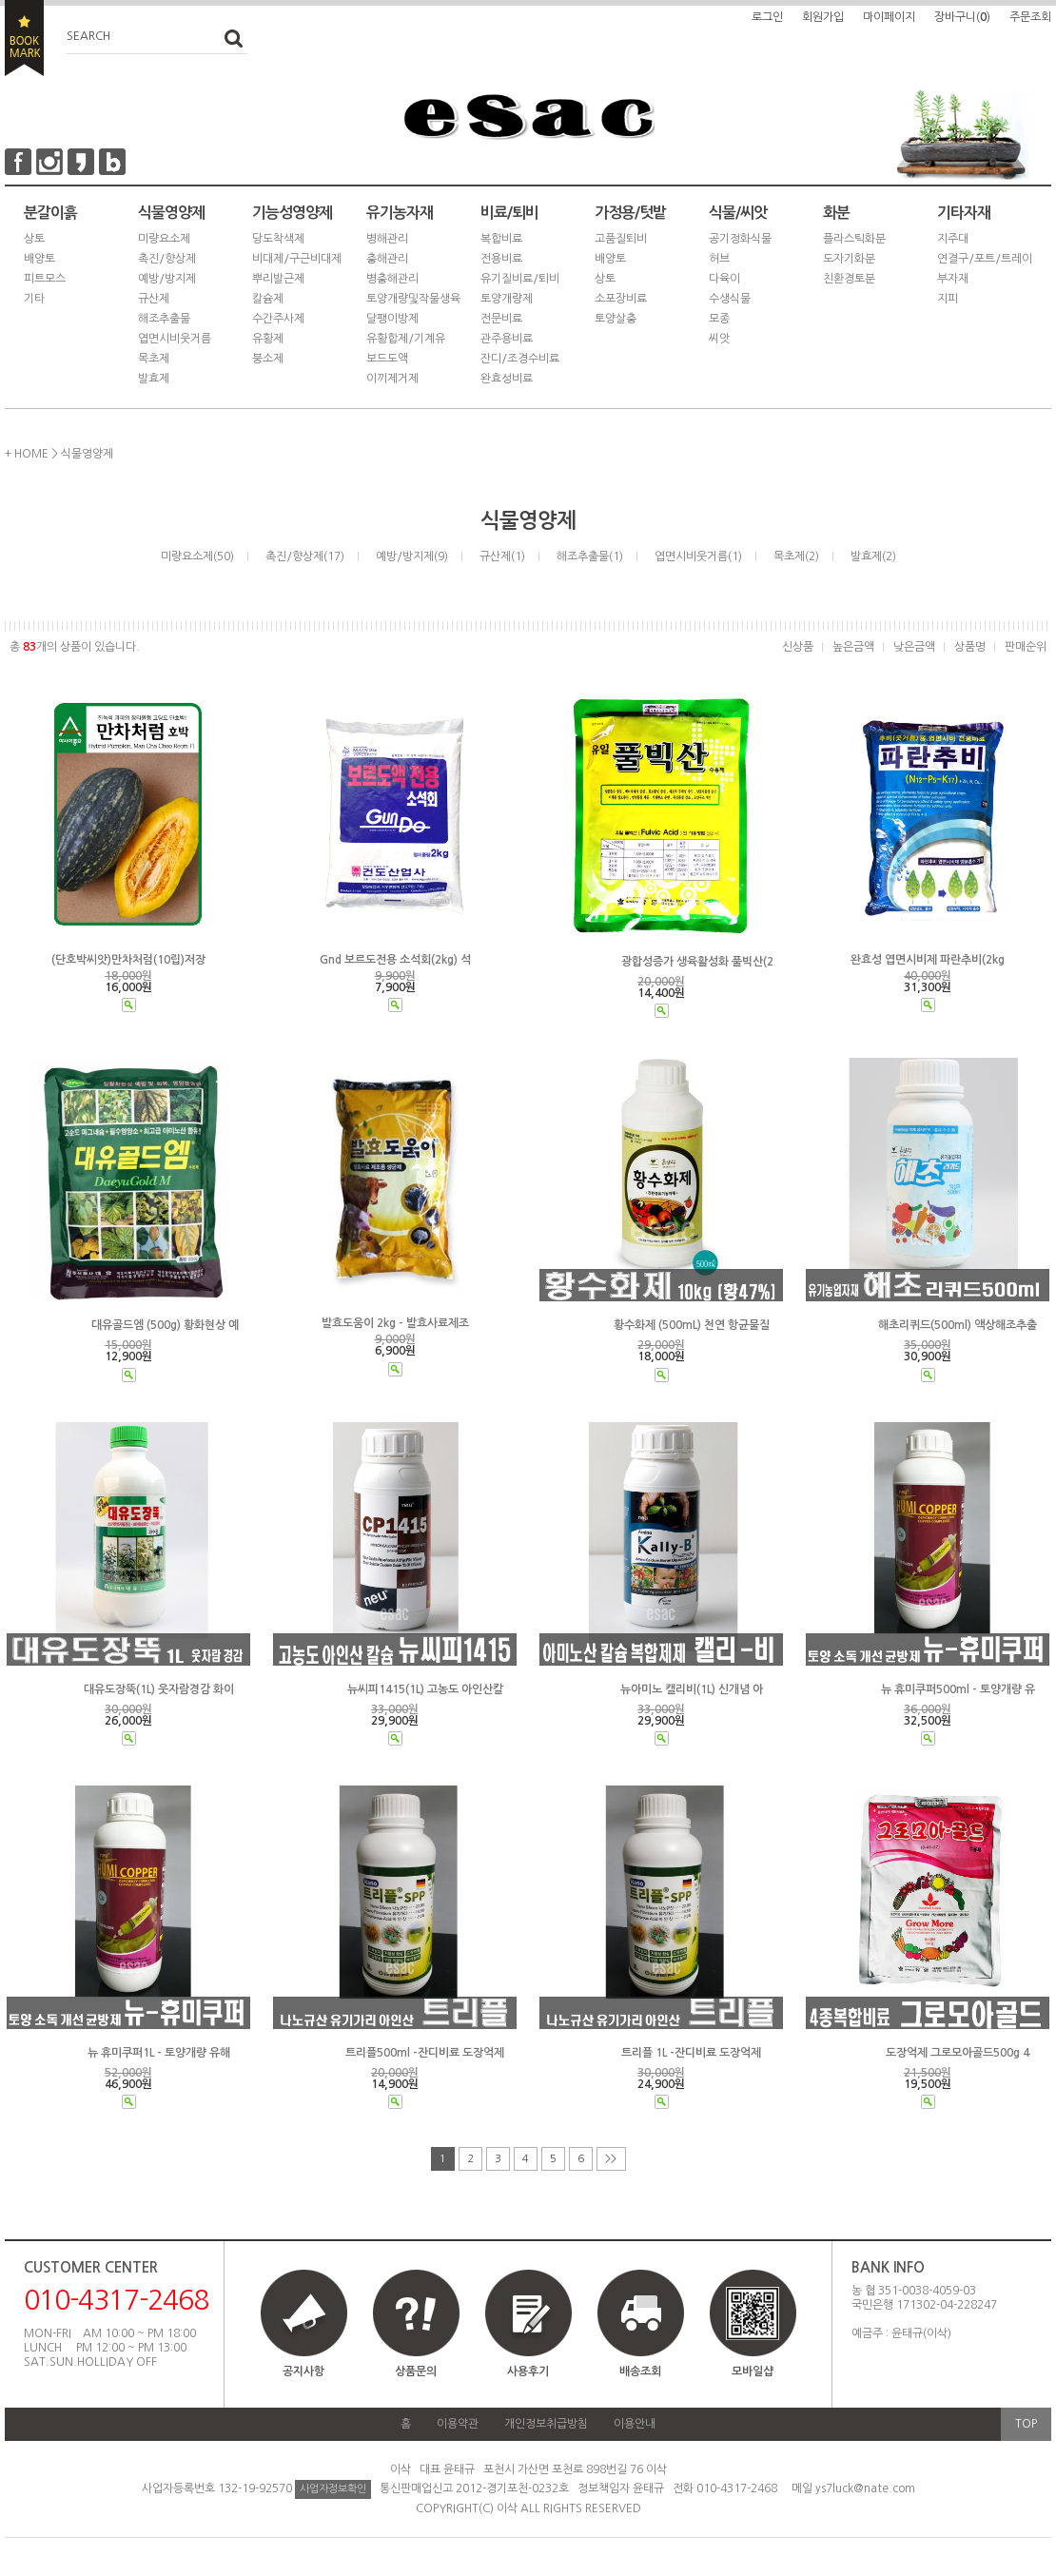  I want to click on 관주용비료, so click(506, 338).